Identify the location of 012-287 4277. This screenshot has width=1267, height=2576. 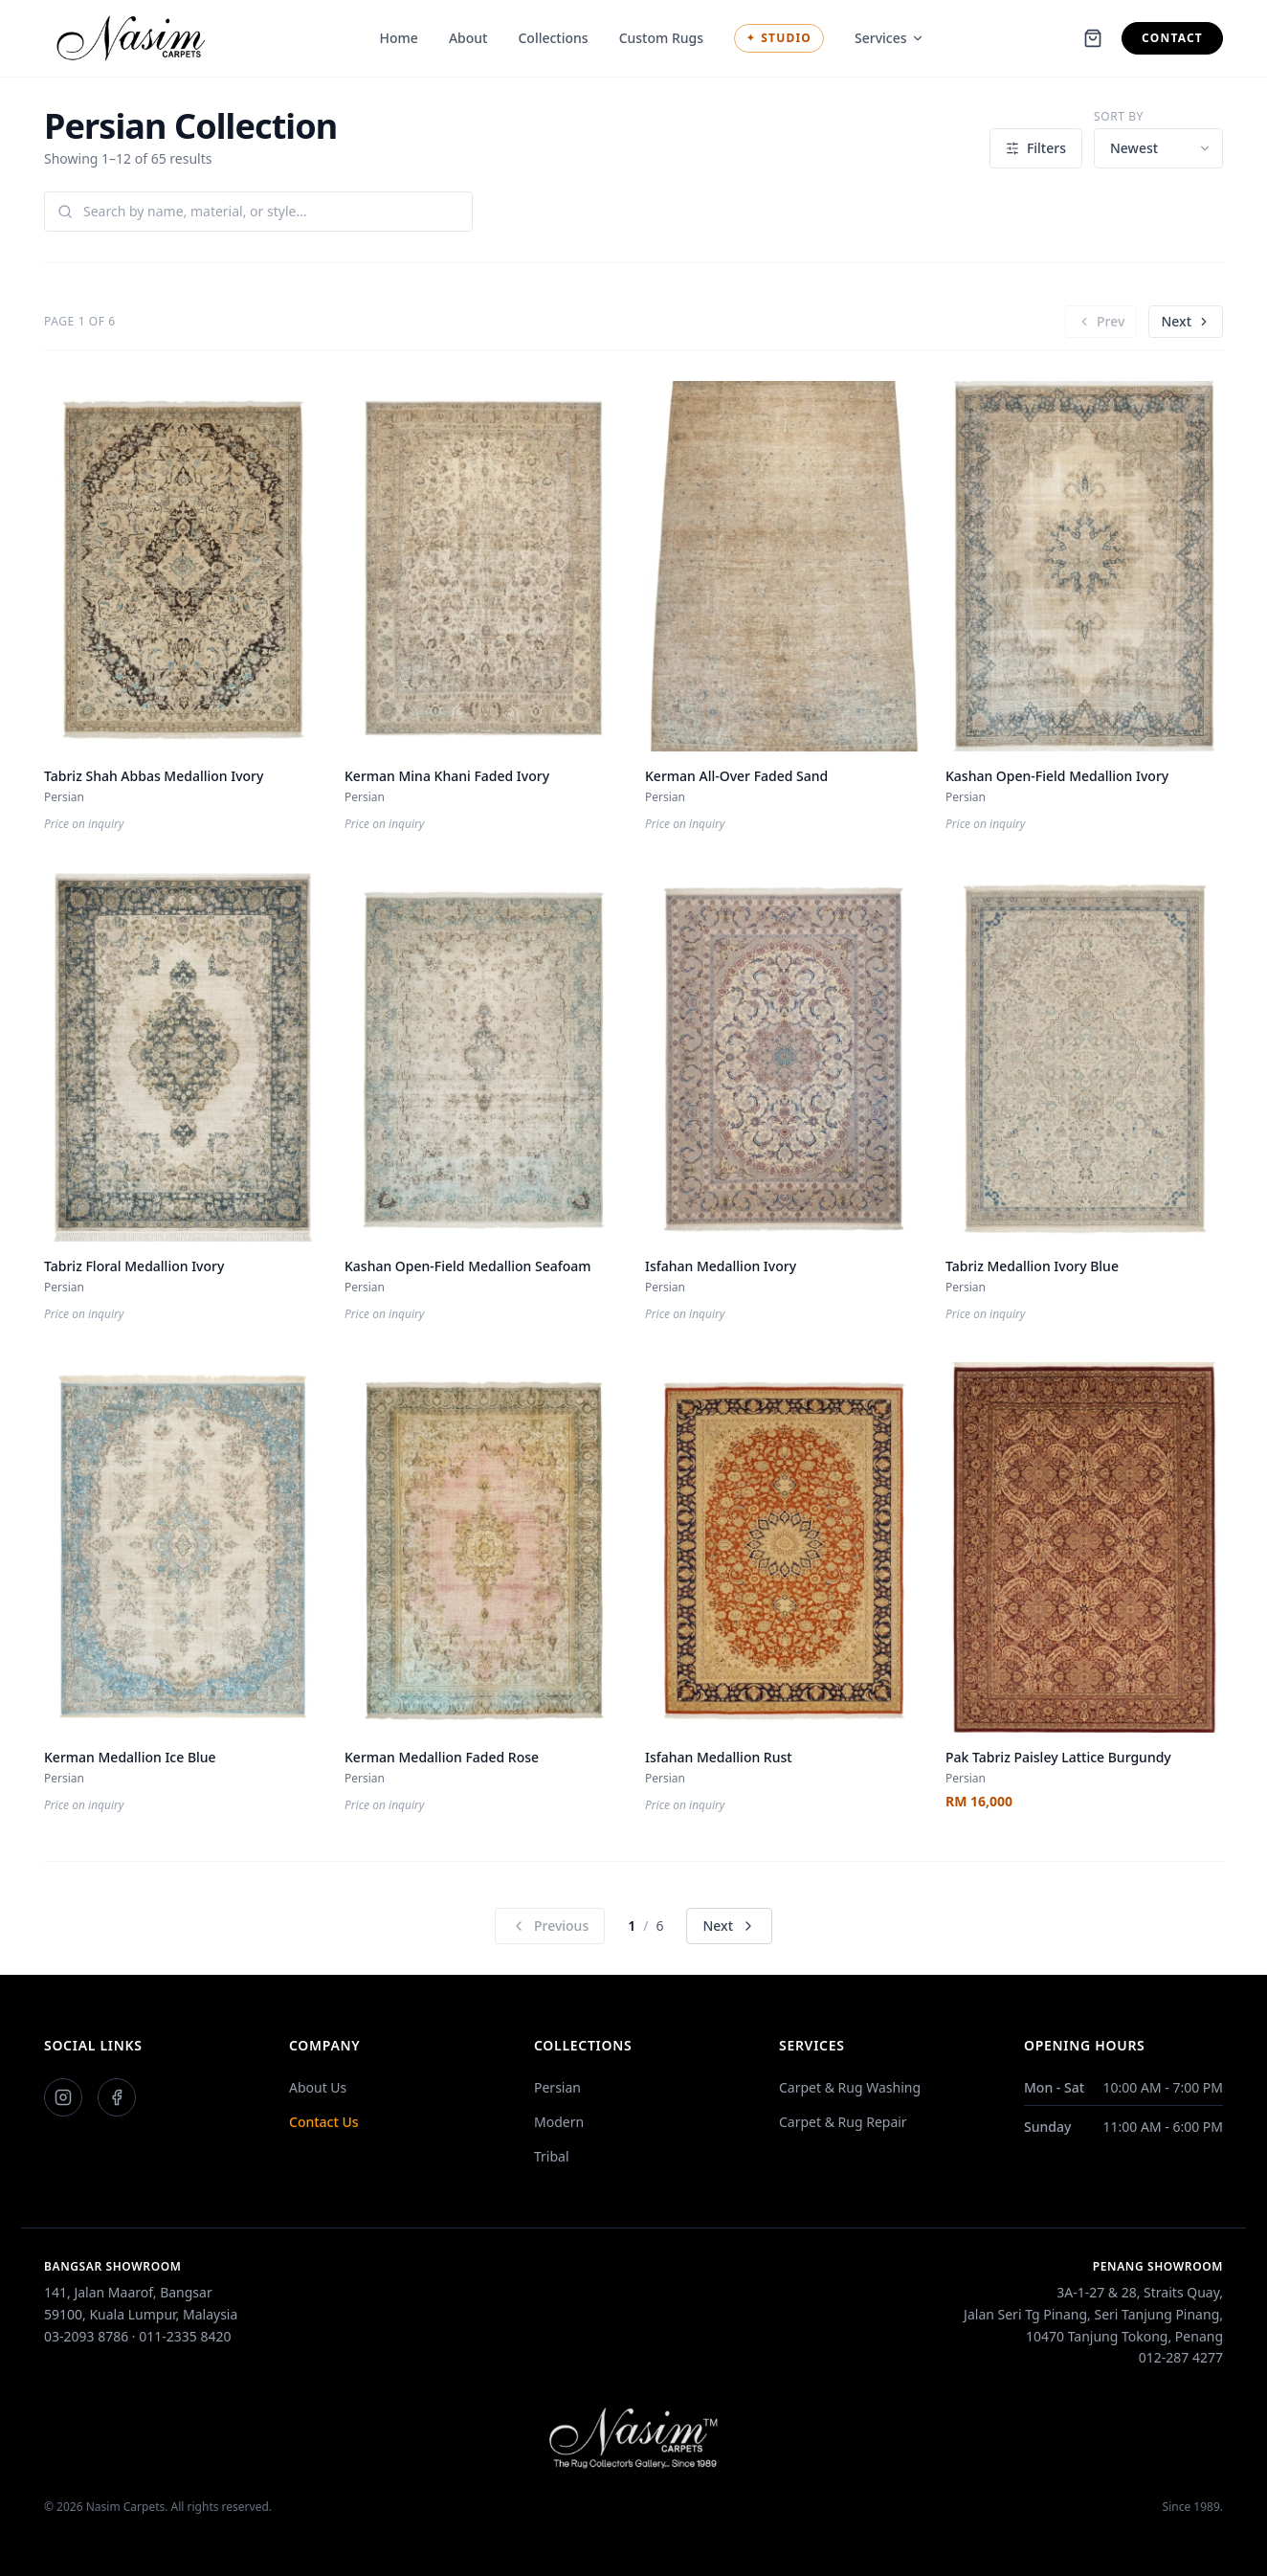
(1181, 2357).